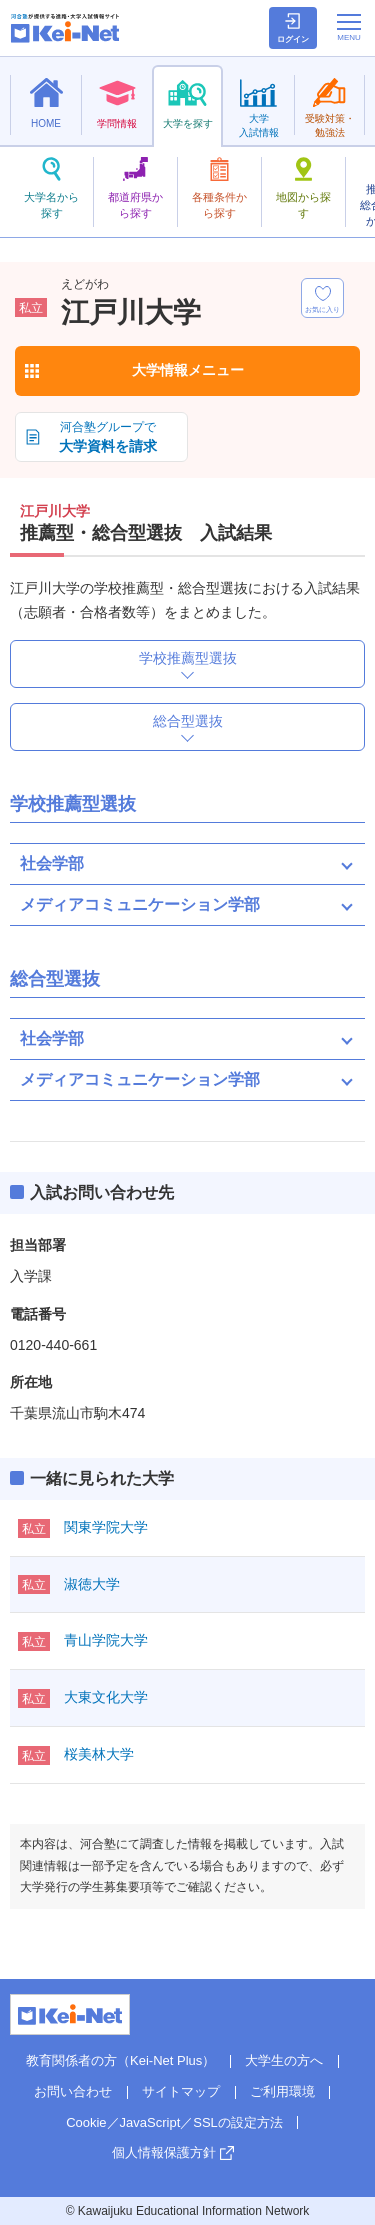 Image resolution: width=375 pixels, height=2225 pixels. Describe the element at coordinates (120, 2060) in the screenshot. I see `教育関係者の方（Kei-Net Plus）` at that location.